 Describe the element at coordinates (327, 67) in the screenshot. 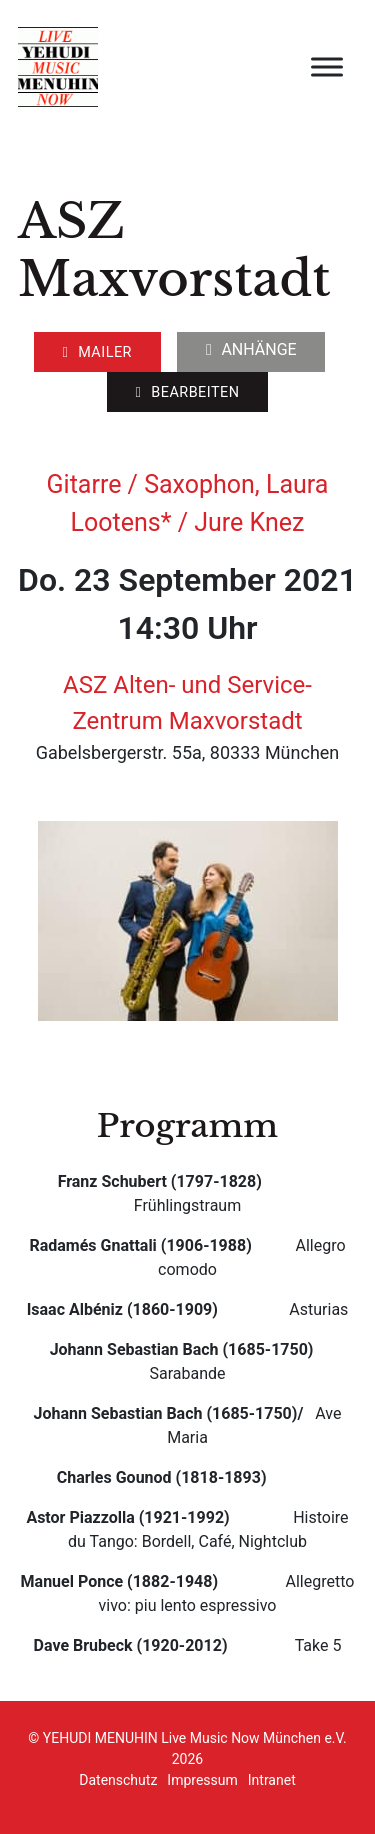

I see `[open menu]` at that location.